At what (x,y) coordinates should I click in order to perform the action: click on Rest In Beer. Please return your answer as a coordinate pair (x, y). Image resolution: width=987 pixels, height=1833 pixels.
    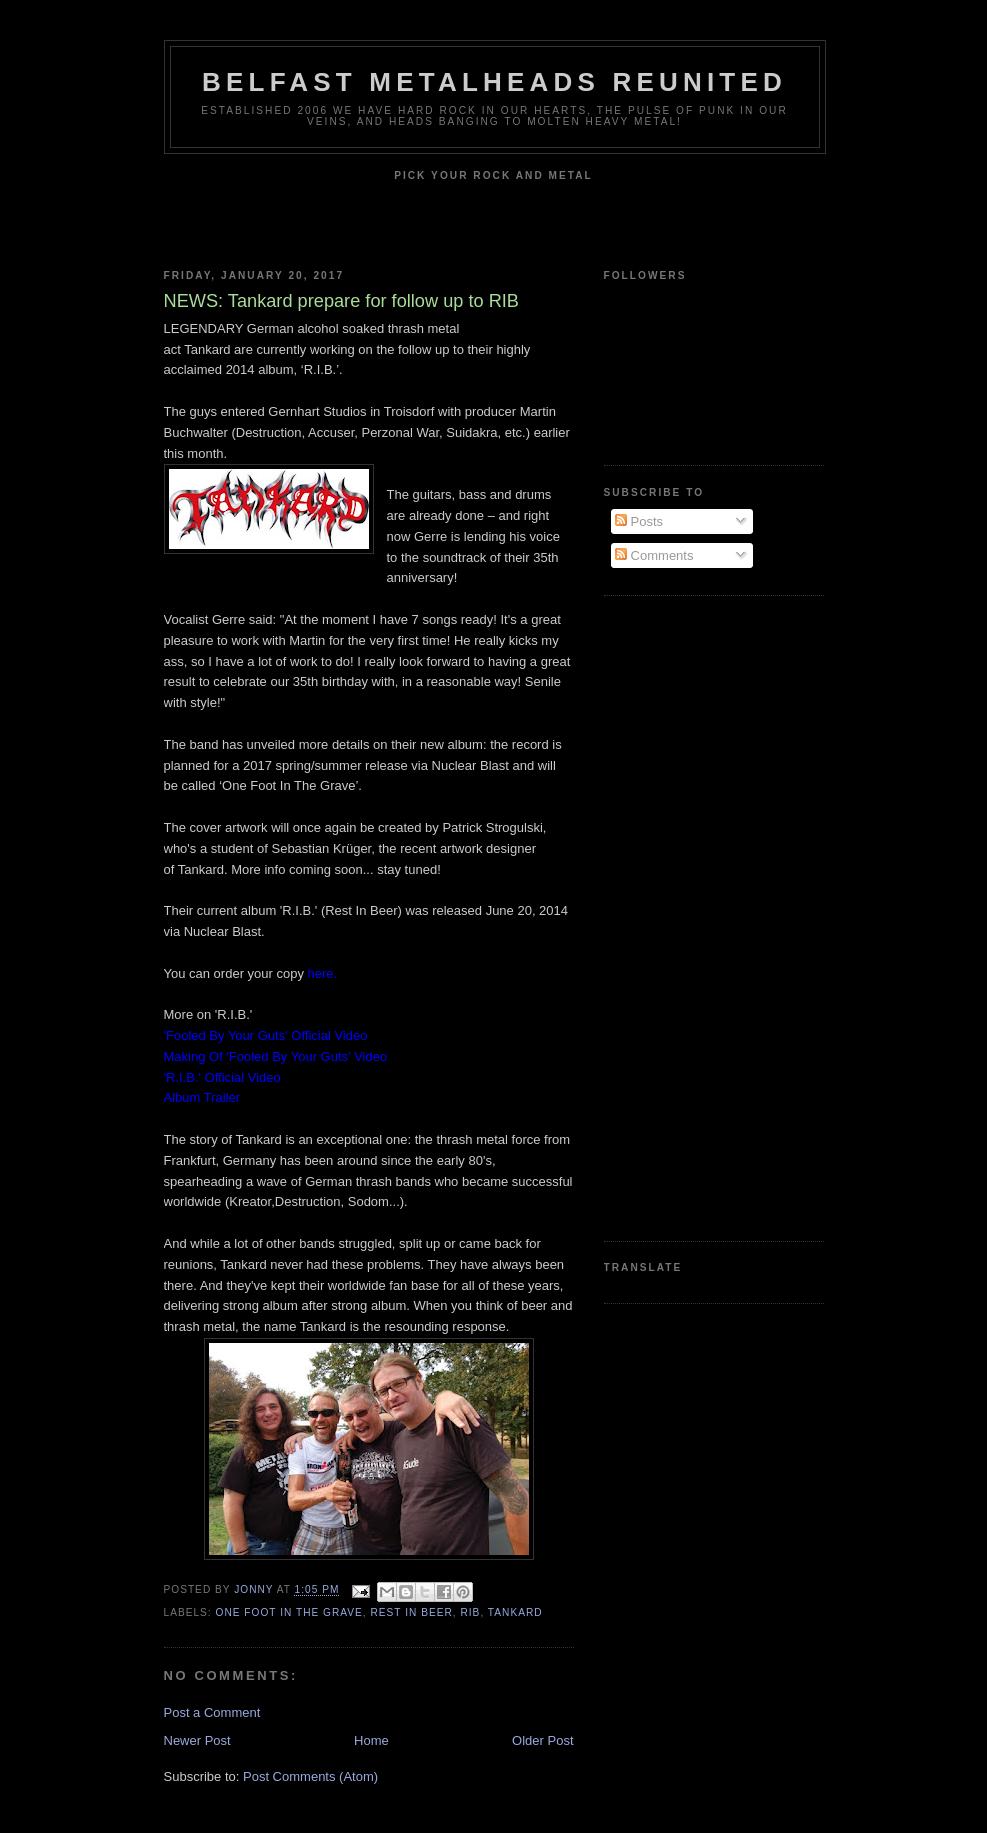
    Looking at the image, I should click on (411, 1612).